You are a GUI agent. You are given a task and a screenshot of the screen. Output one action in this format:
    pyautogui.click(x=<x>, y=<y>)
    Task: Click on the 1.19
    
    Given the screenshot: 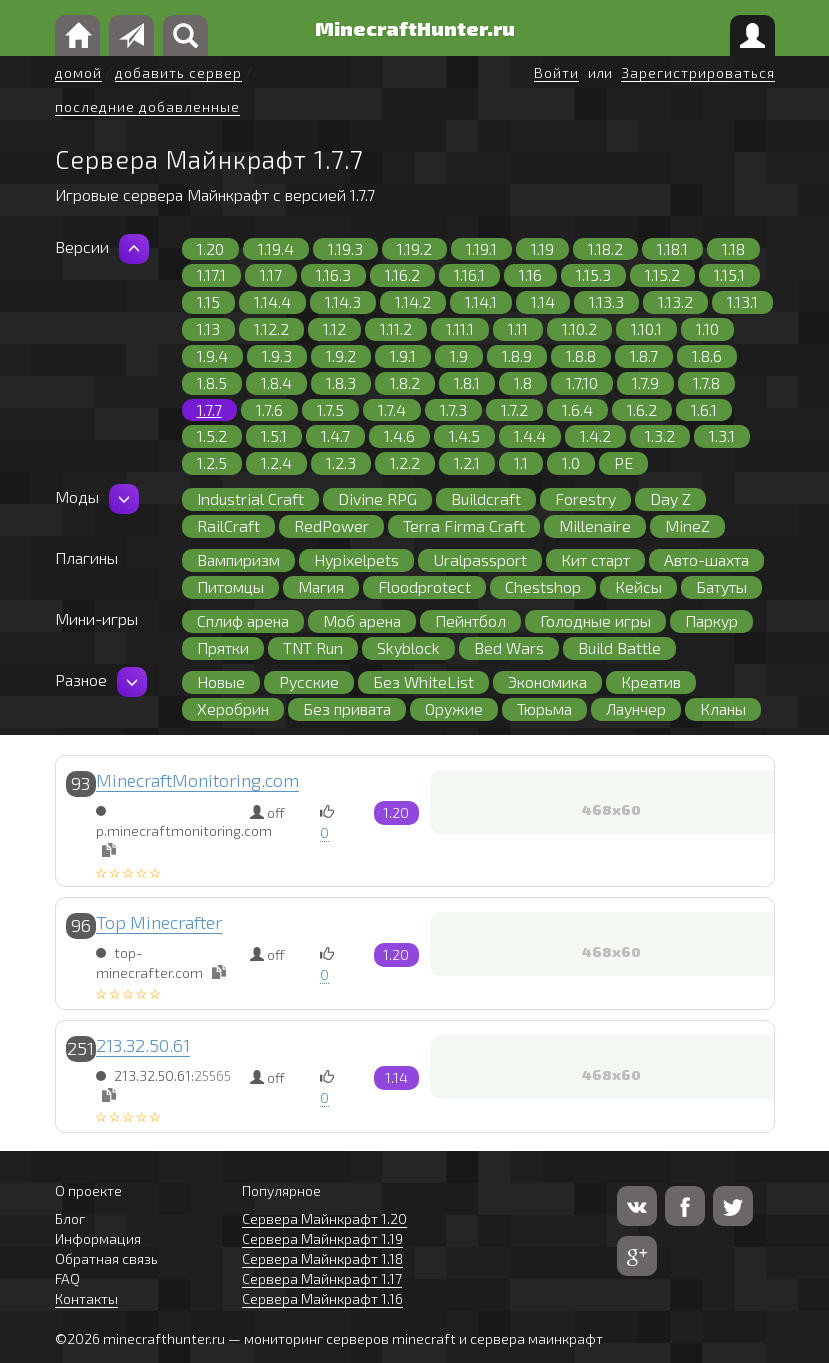 What is the action you would take?
    pyautogui.click(x=542, y=248)
    